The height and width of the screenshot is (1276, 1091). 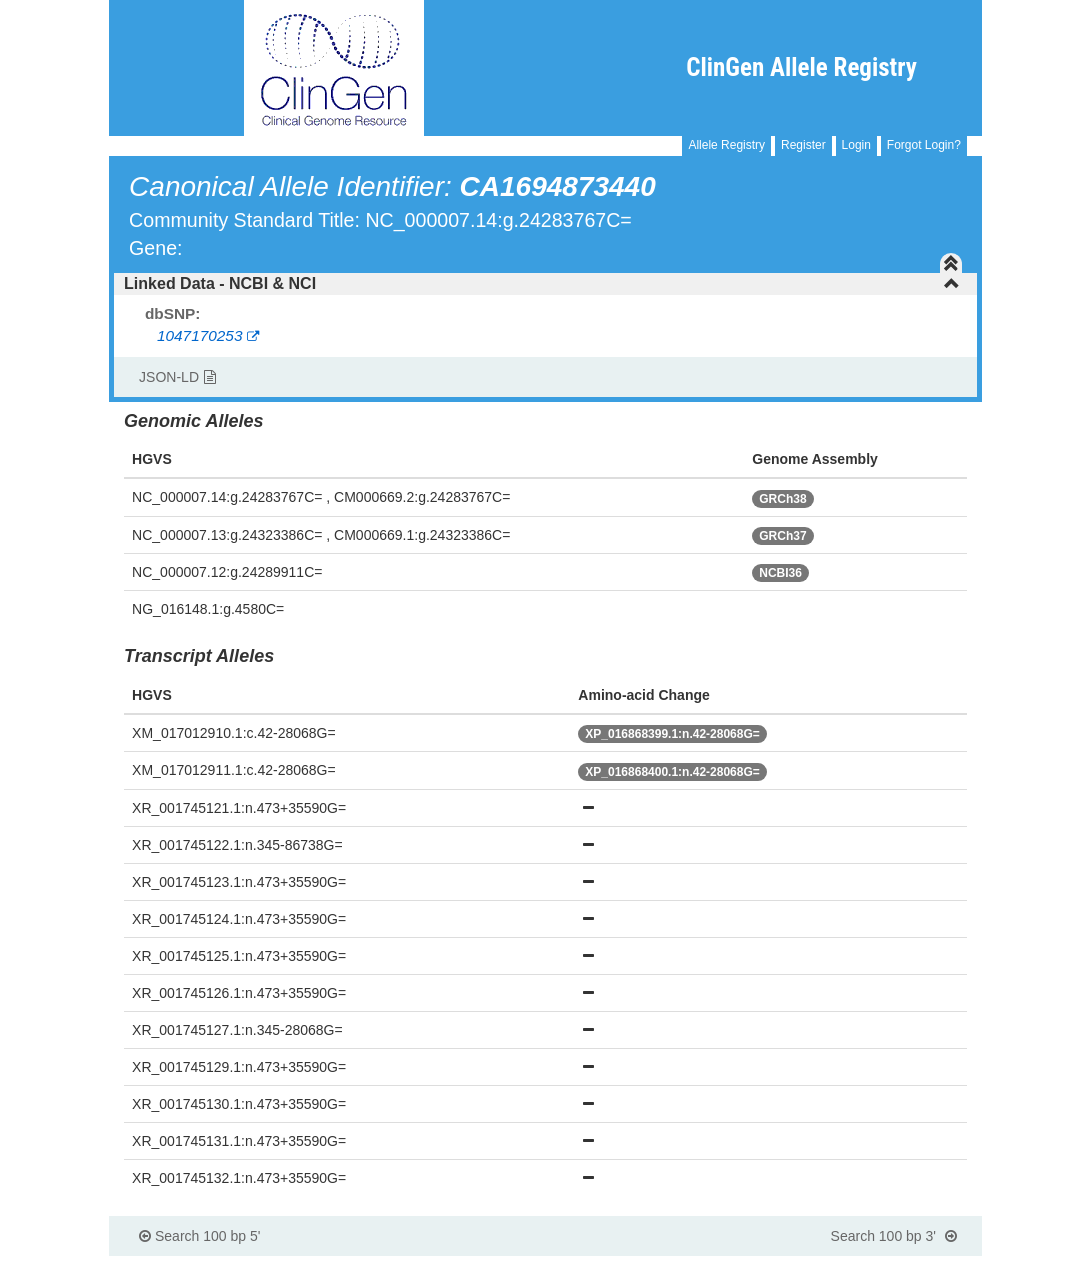 What do you see at coordinates (801, 67) in the screenshot?
I see `ClinGen Allele Registry` at bounding box center [801, 67].